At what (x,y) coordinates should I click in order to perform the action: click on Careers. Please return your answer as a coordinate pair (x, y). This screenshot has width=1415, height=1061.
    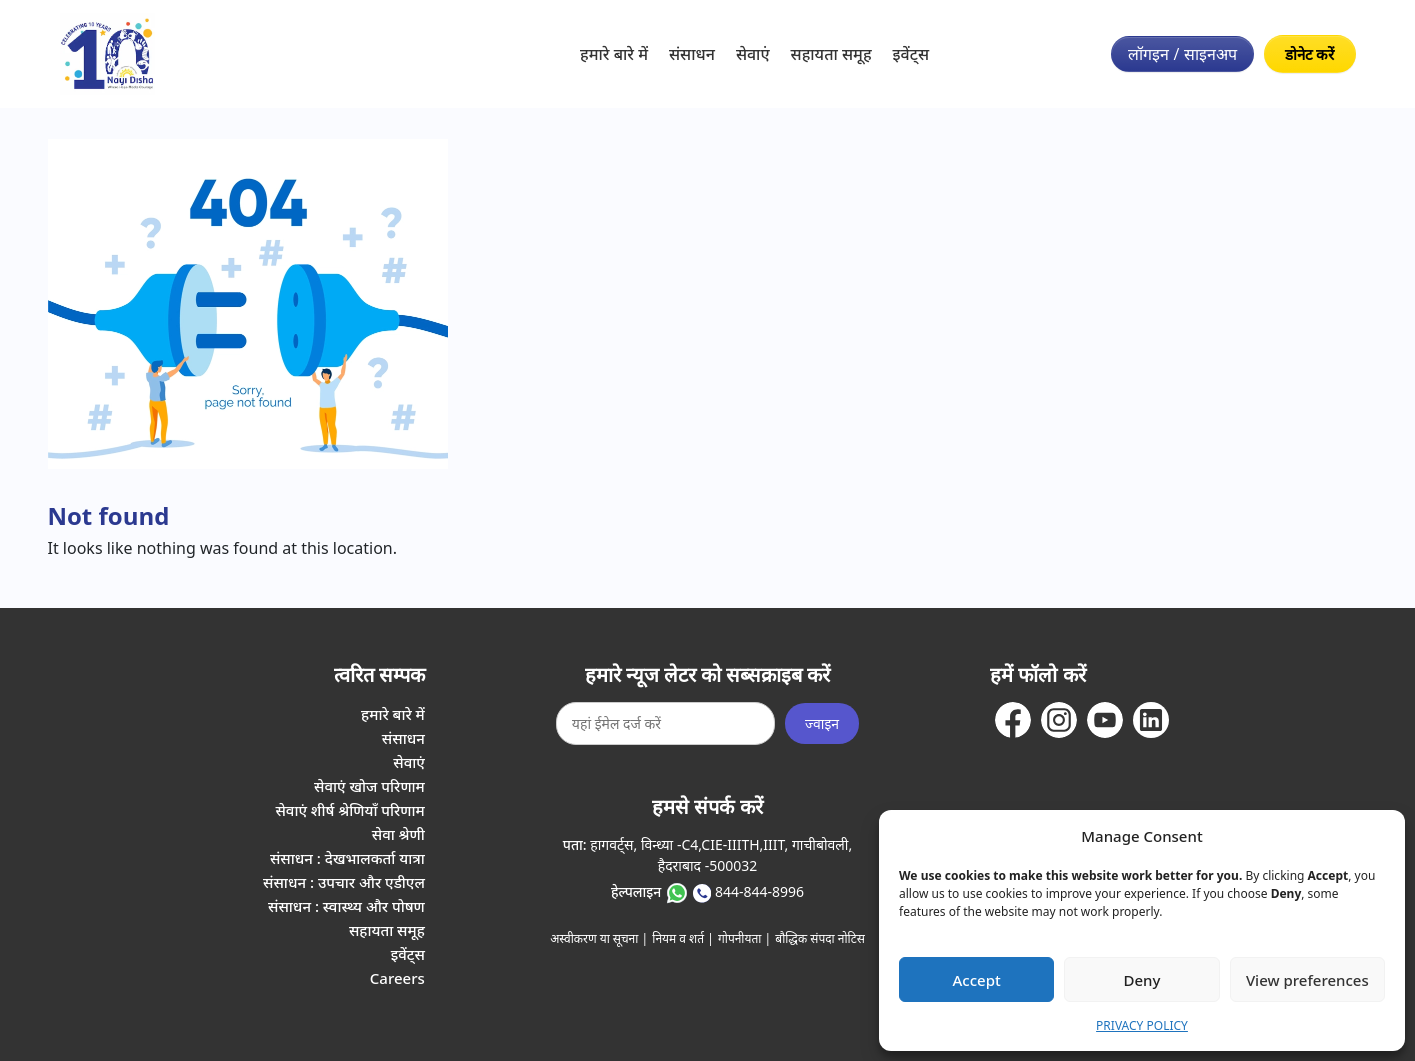
    Looking at the image, I should click on (397, 978).